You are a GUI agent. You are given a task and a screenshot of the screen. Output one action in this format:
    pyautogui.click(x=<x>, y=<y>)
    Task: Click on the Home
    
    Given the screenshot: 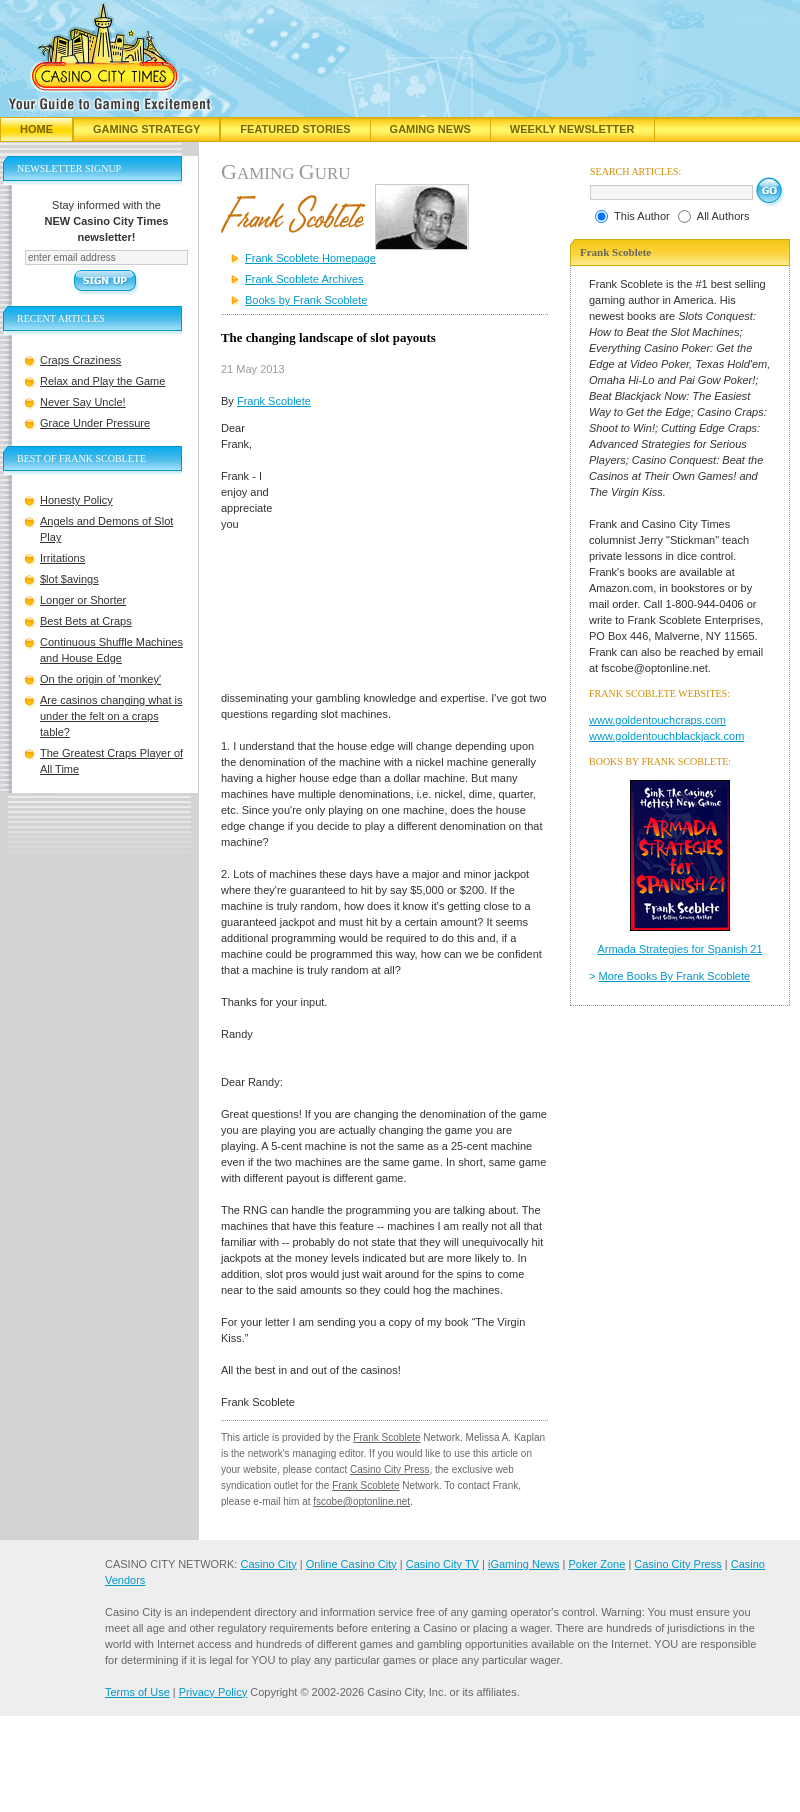 What is the action you would take?
    pyautogui.click(x=36, y=129)
    